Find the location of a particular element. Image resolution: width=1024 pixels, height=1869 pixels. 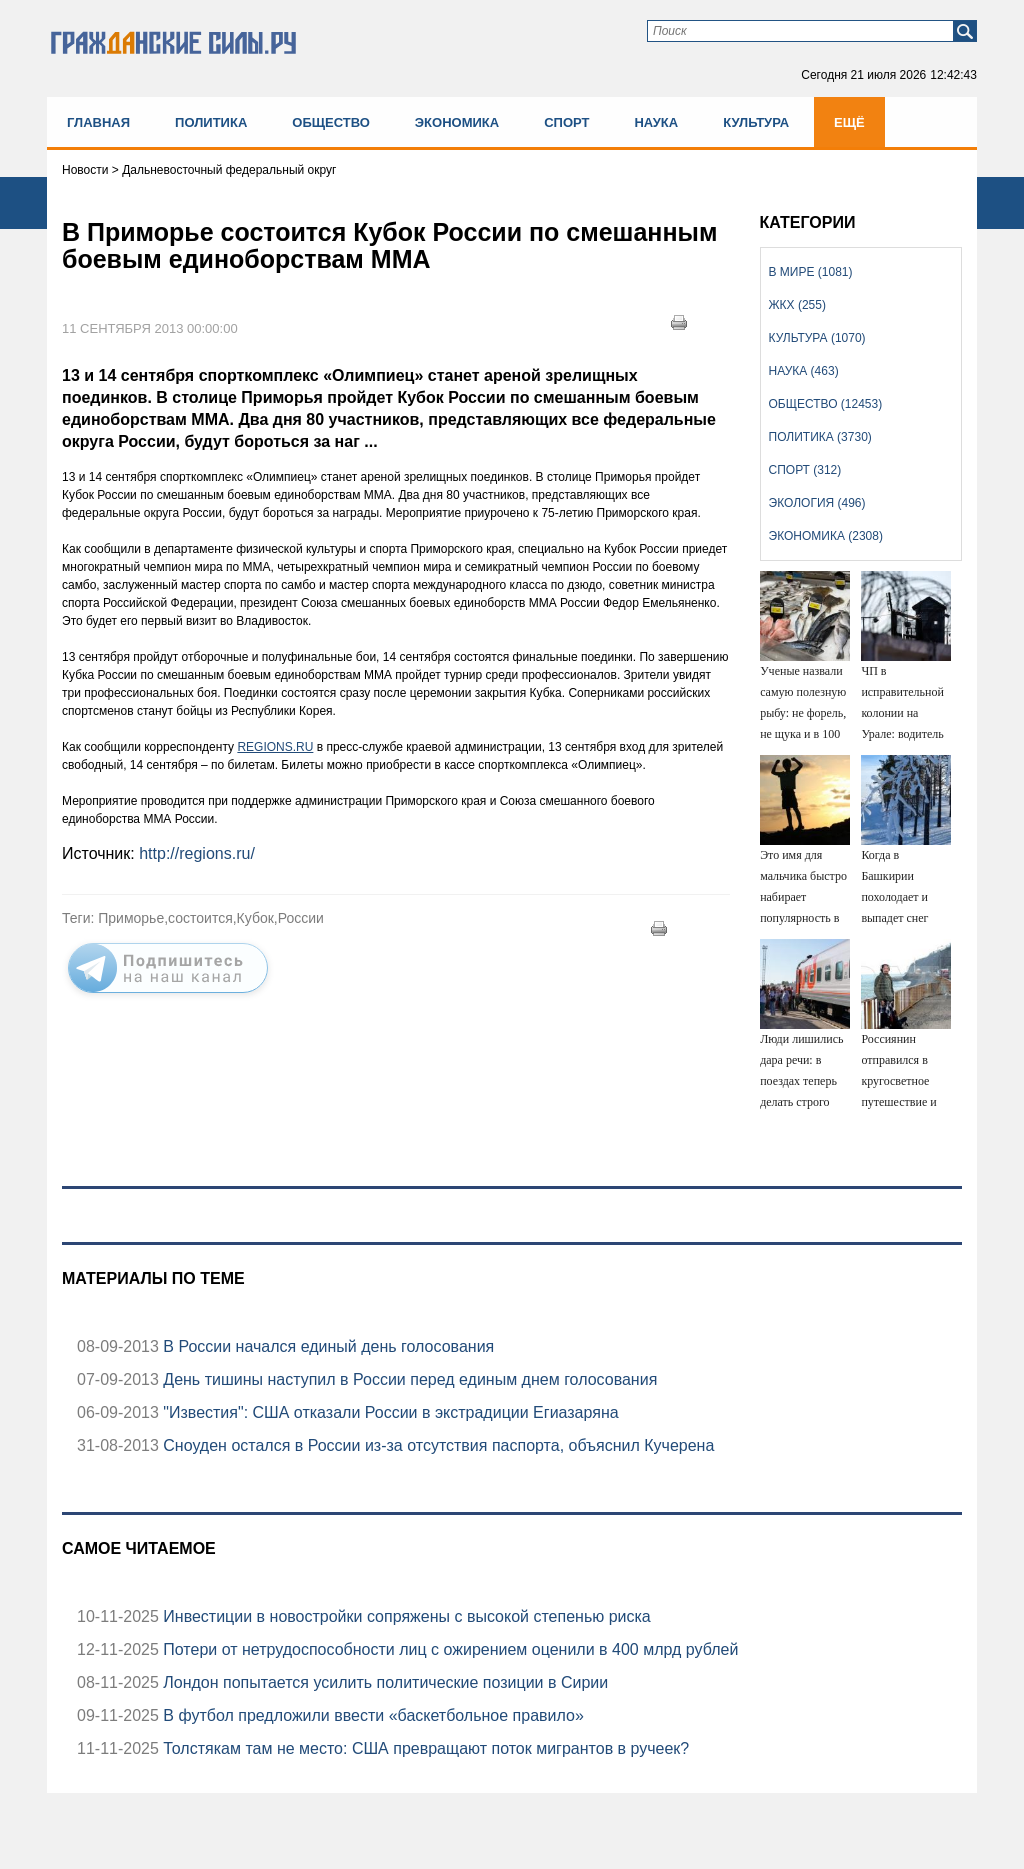

Главная is located at coordinates (98, 122).